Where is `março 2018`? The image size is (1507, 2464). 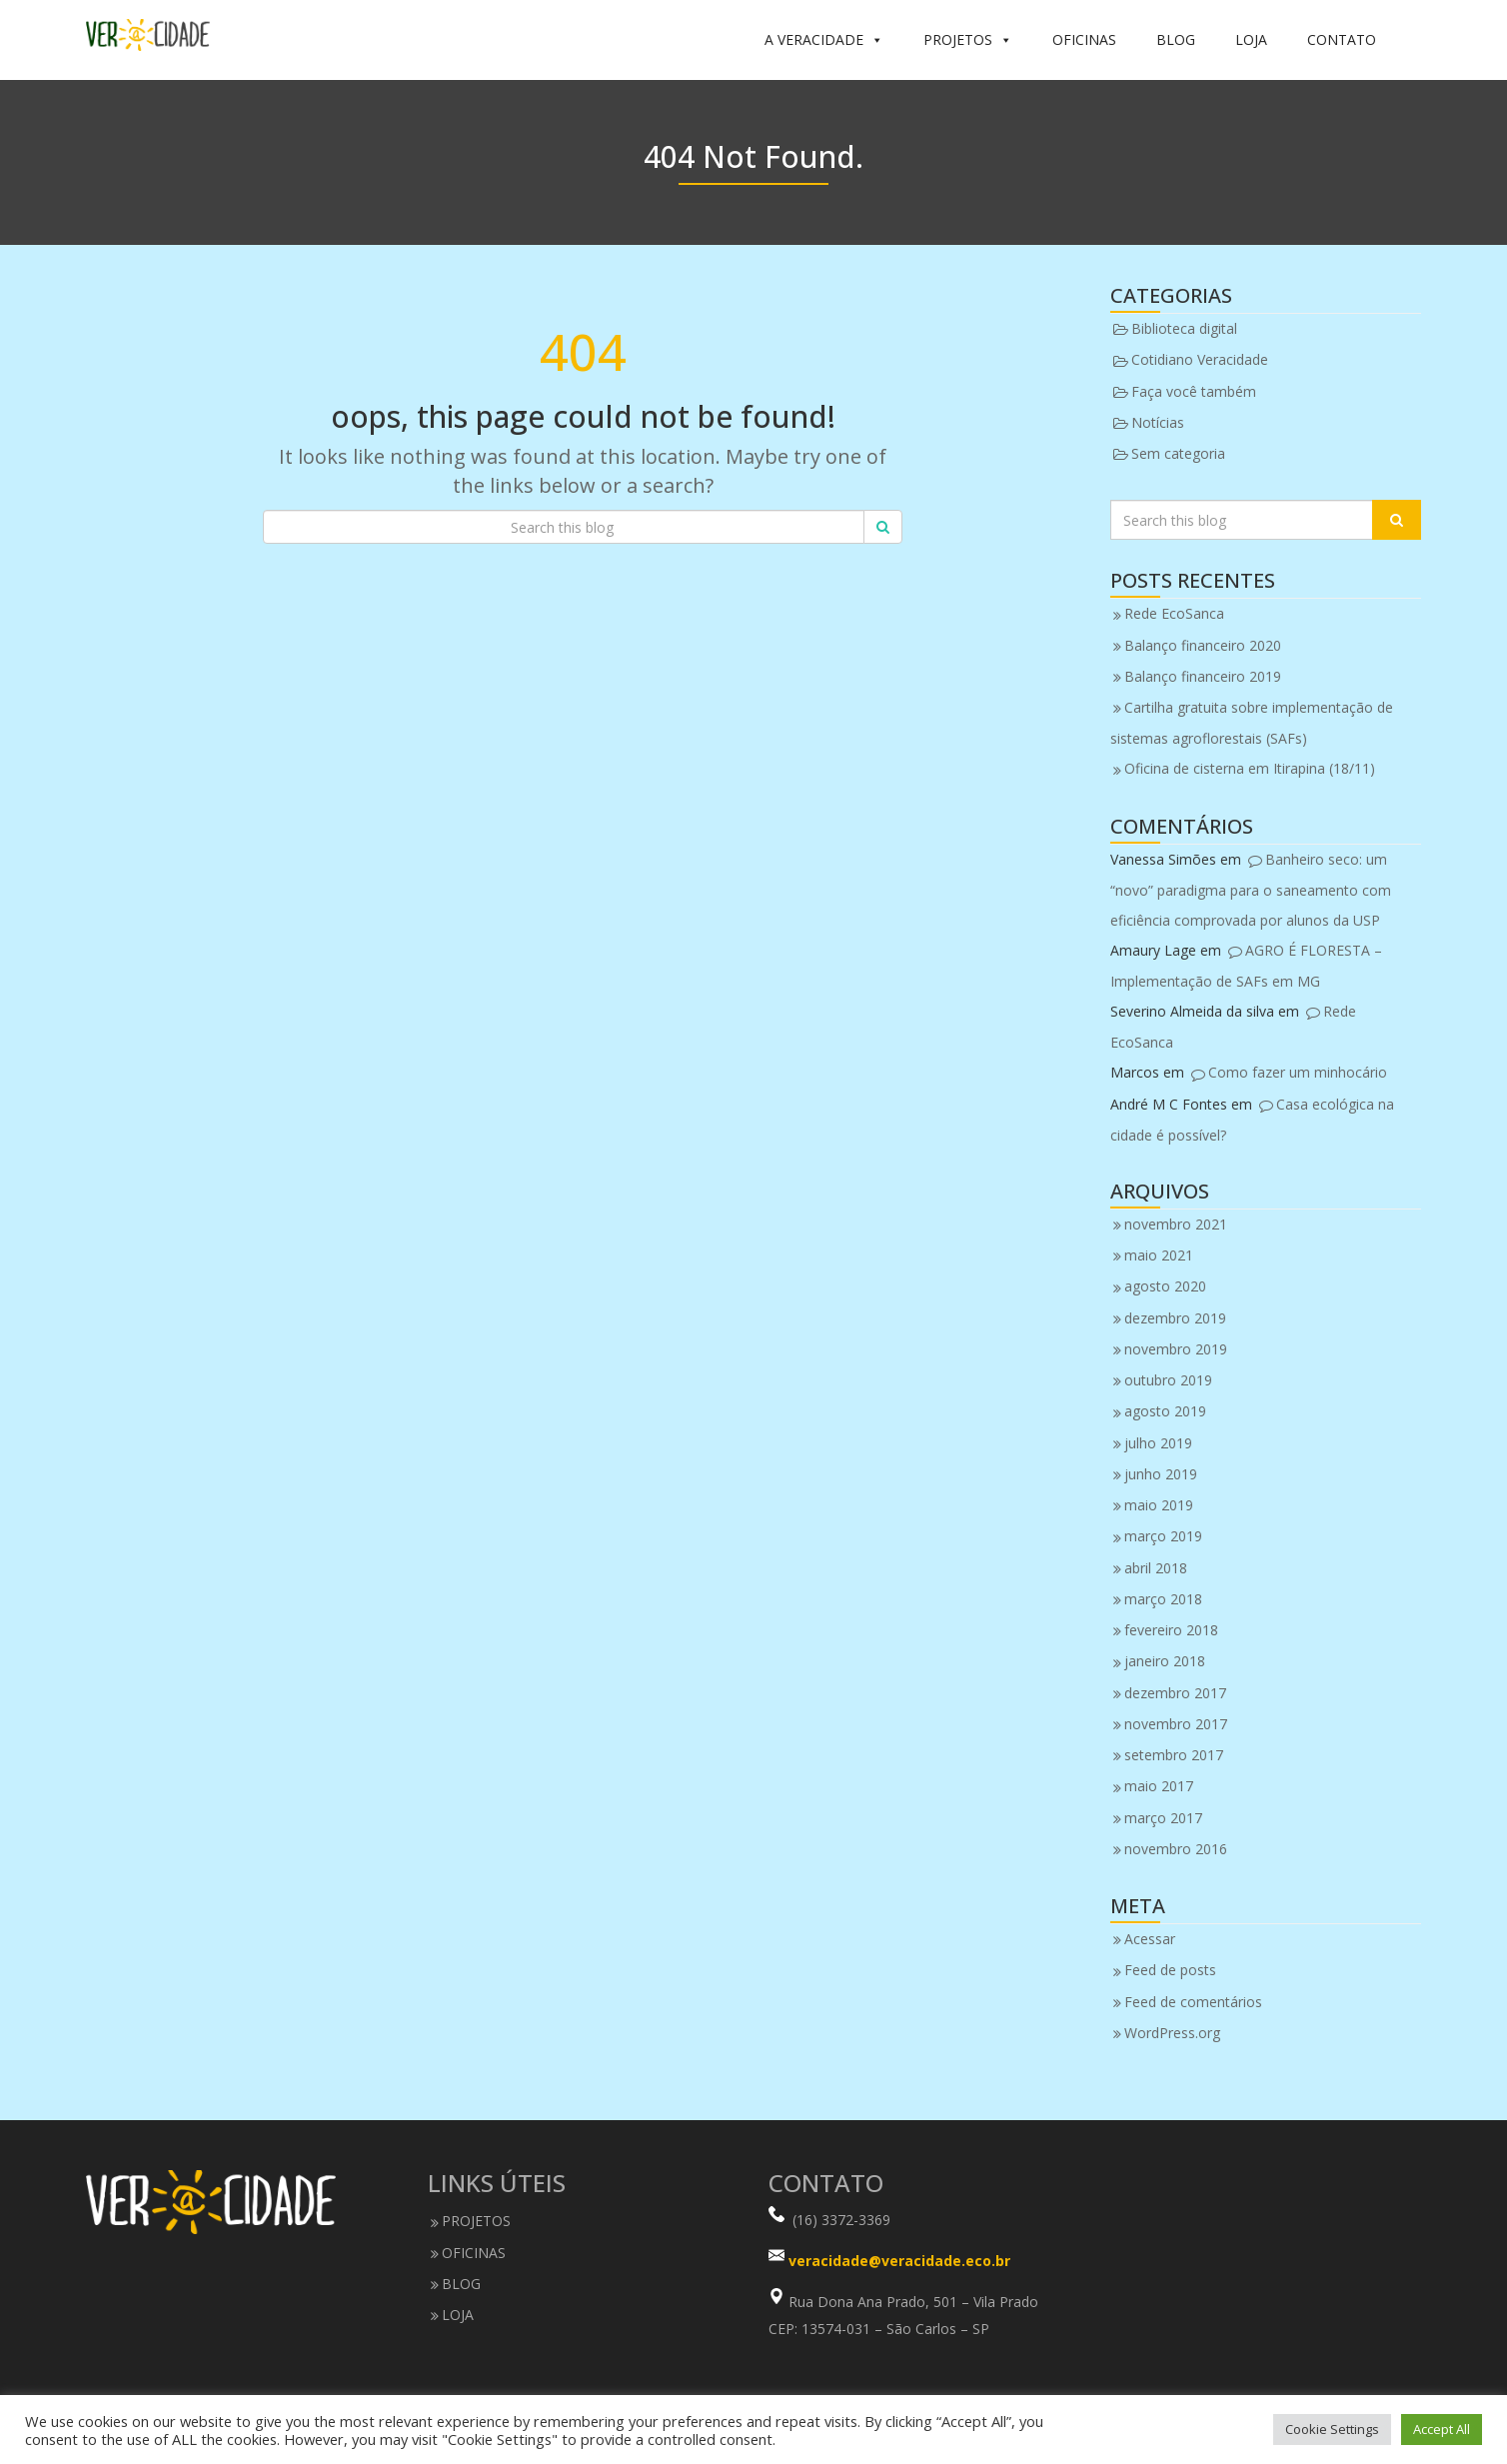 março 2018 is located at coordinates (1163, 1598).